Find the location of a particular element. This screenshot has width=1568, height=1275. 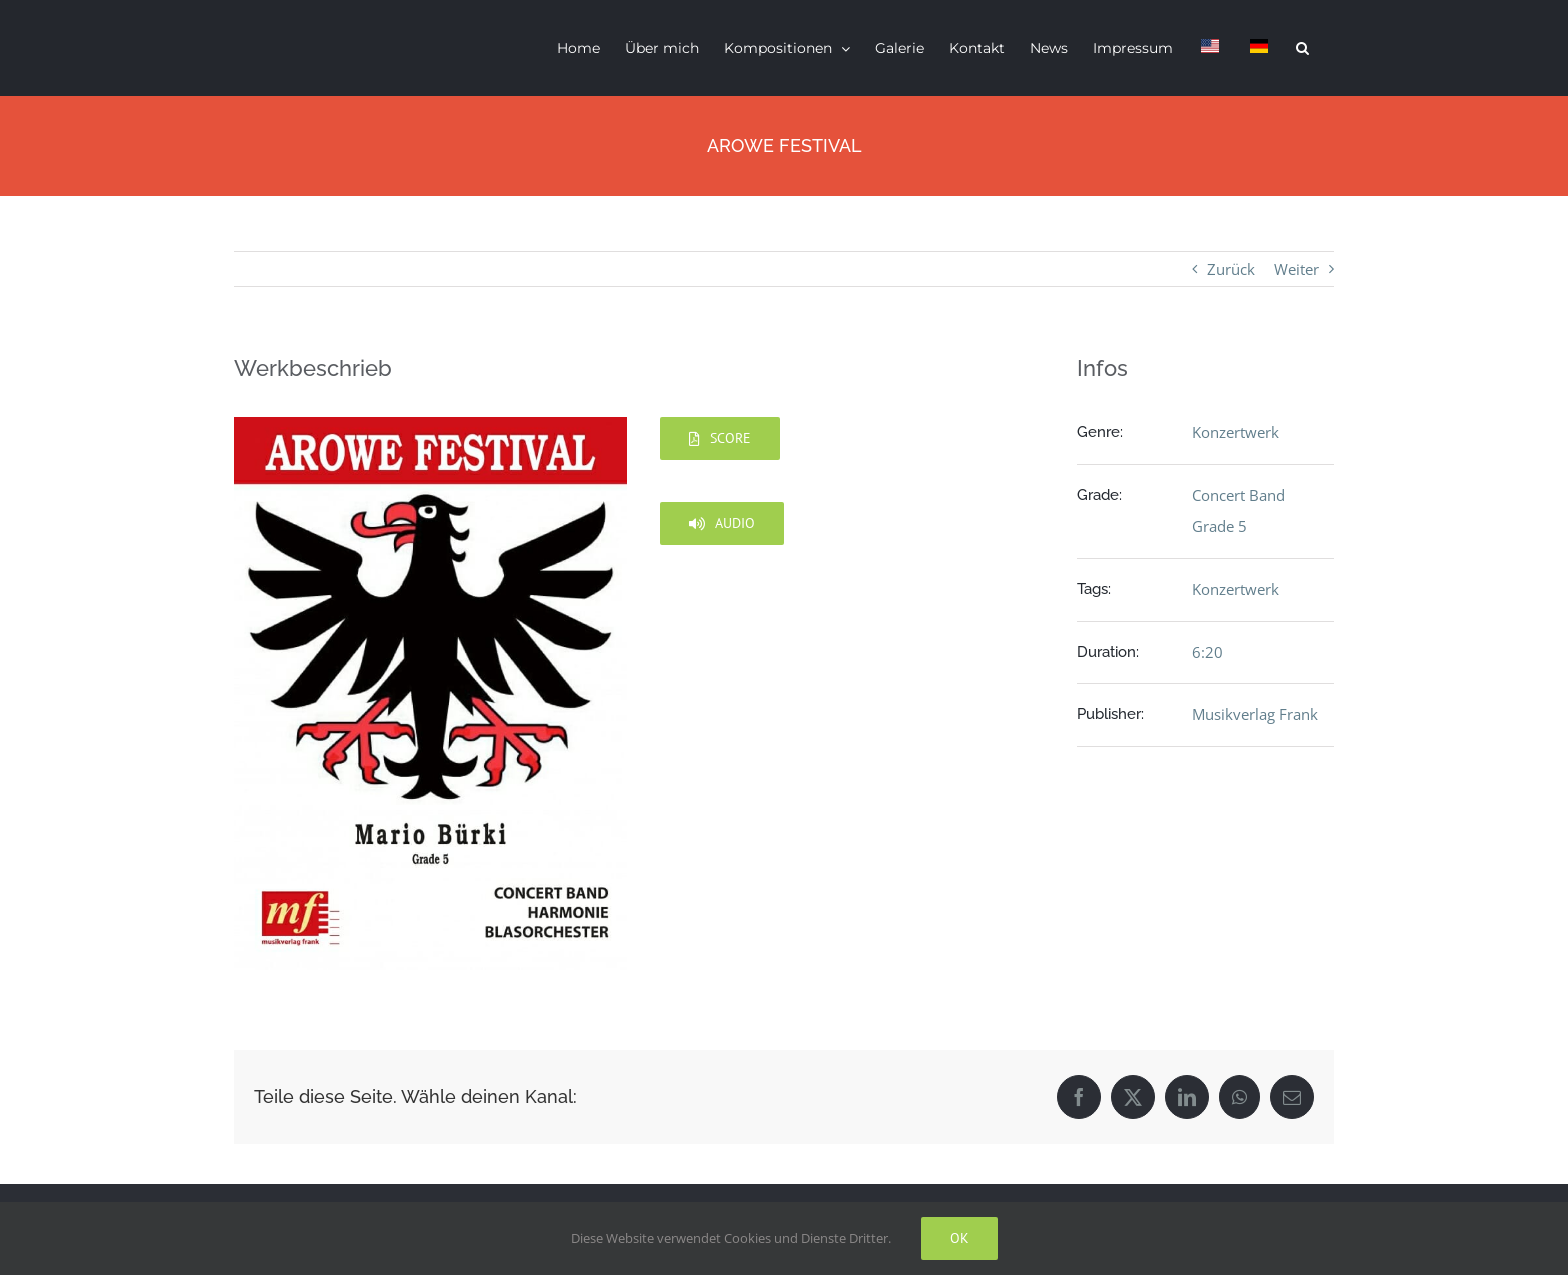

Zurück is located at coordinates (1231, 269).